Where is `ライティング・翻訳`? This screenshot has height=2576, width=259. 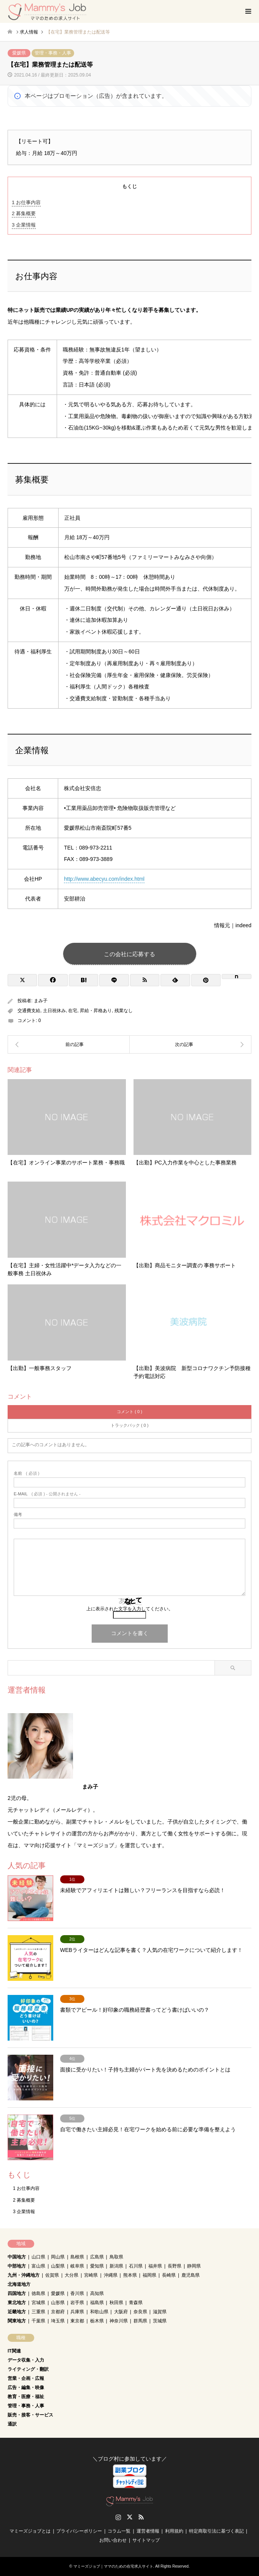 ライティング・翻訳 is located at coordinates (28, 2369).